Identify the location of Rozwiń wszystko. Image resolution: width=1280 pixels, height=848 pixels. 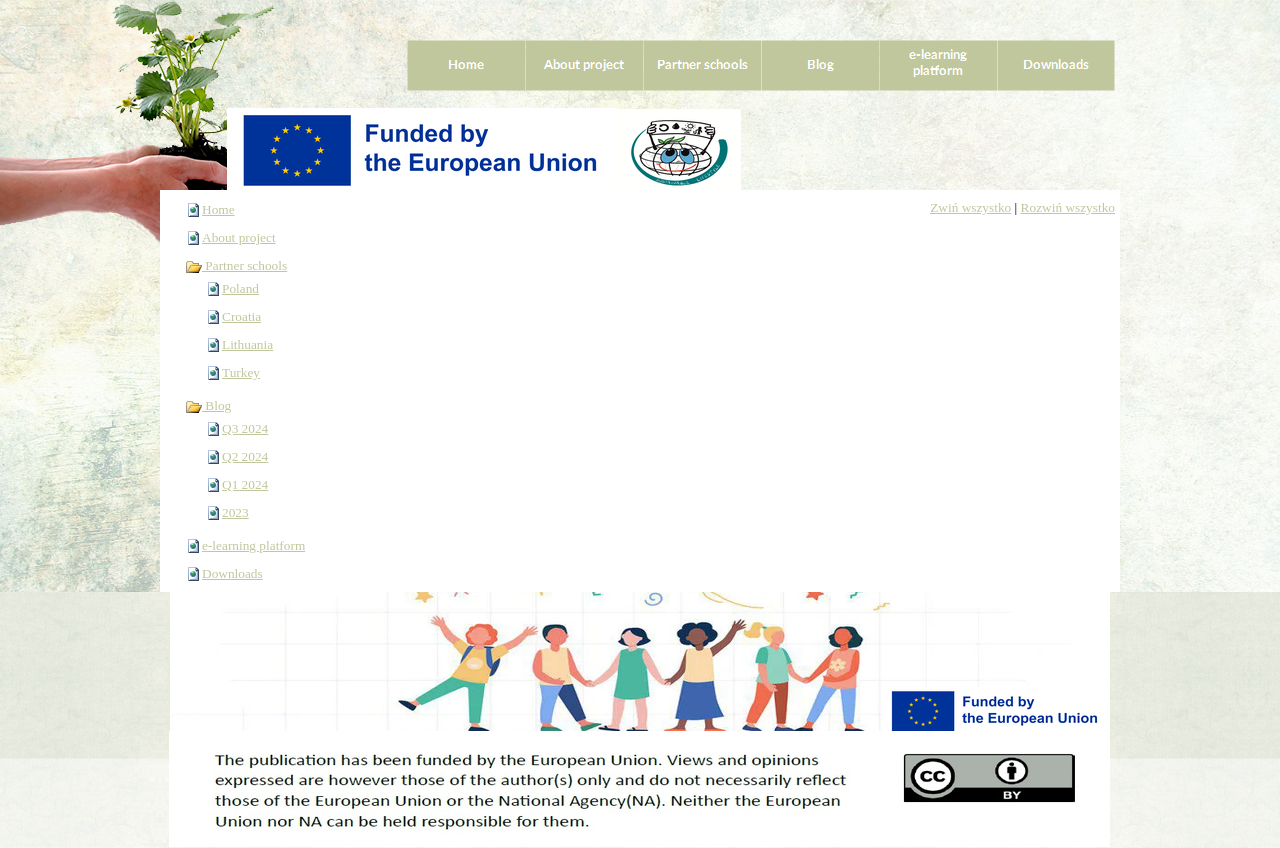
(1068, 207).